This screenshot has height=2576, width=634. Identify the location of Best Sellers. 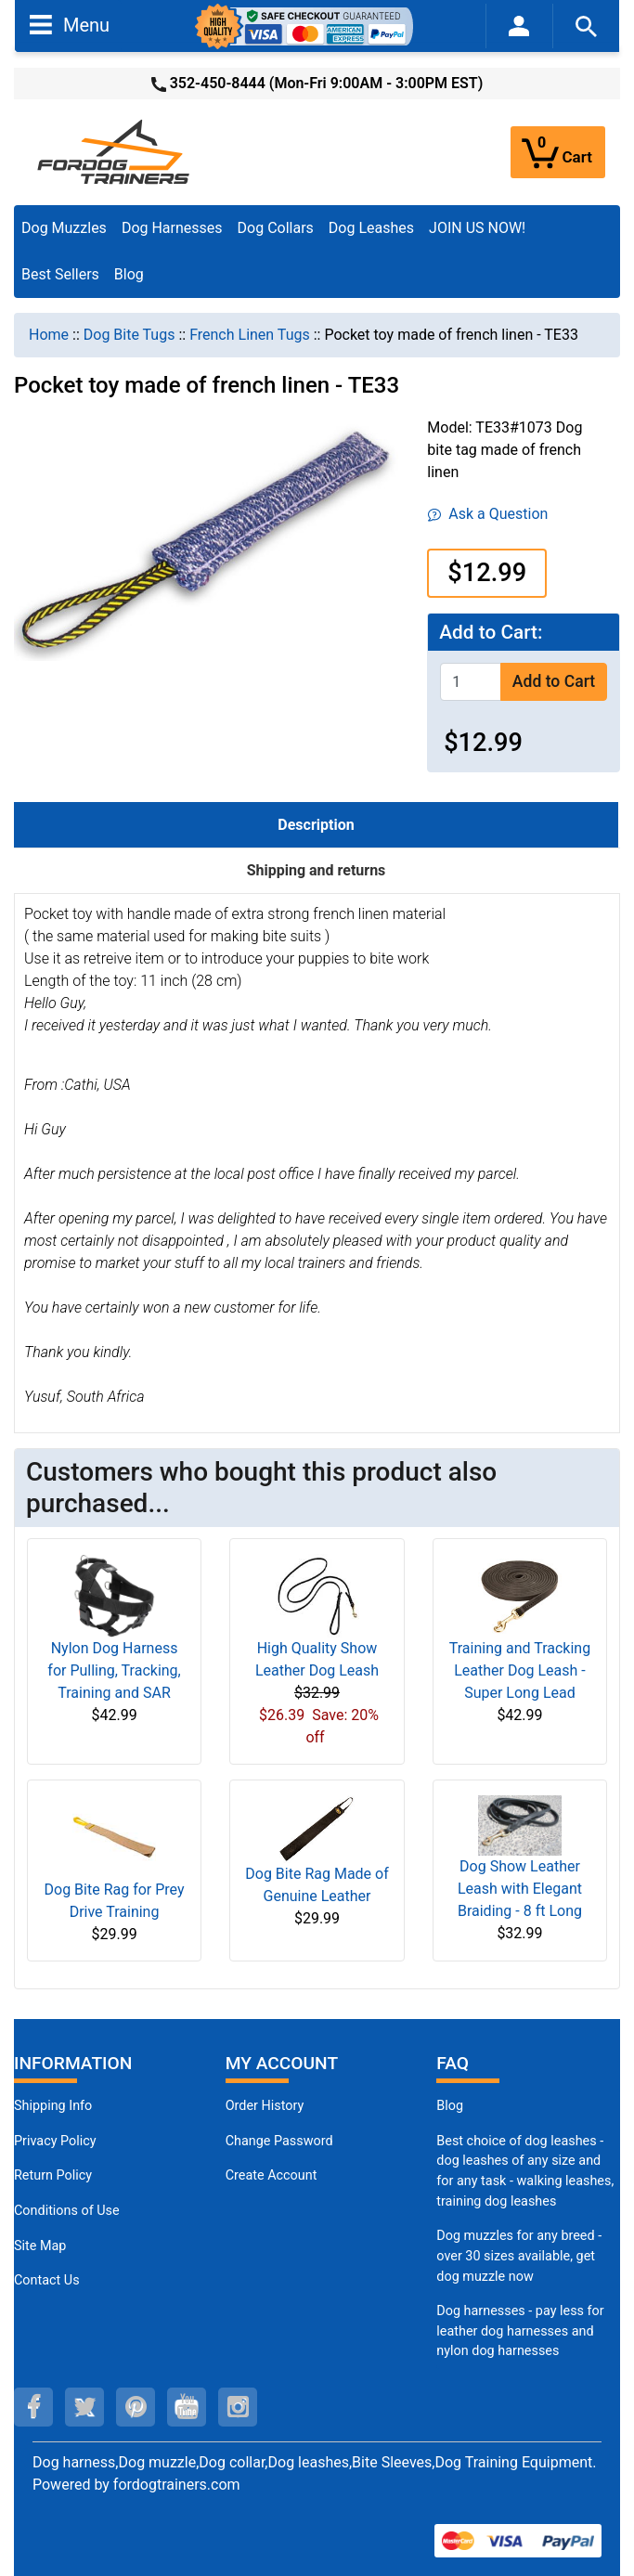
(60, 274).